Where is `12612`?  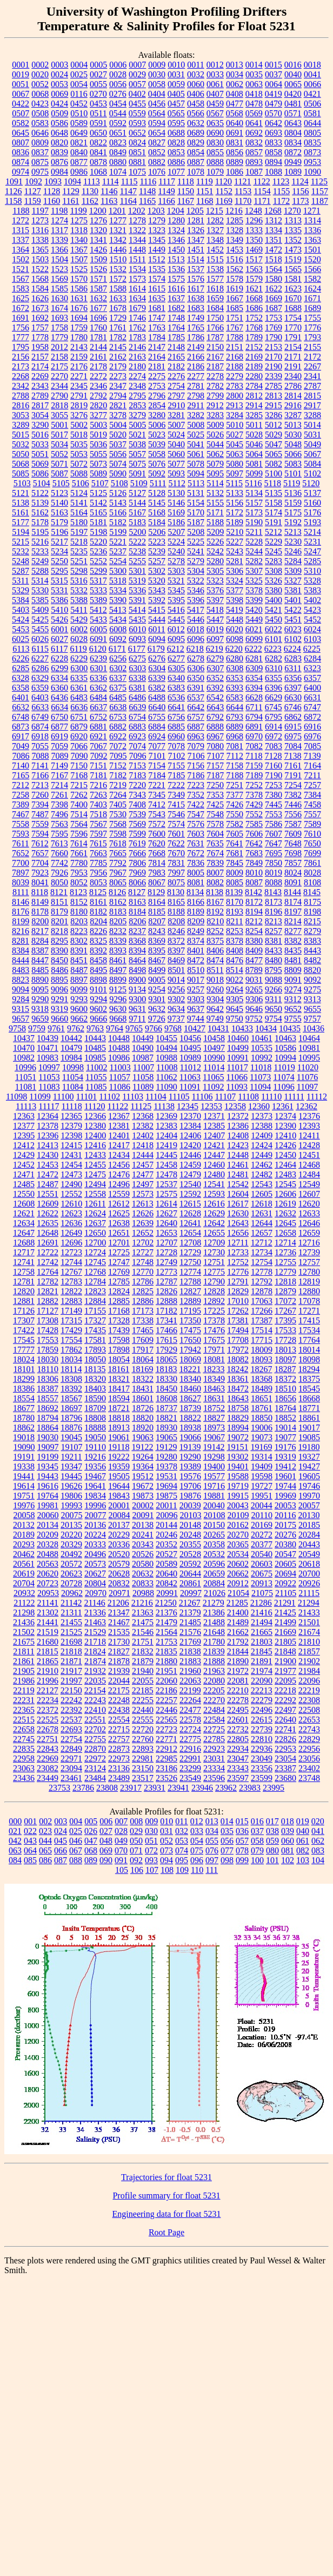 12612 is located at coordinates (119, 1203).